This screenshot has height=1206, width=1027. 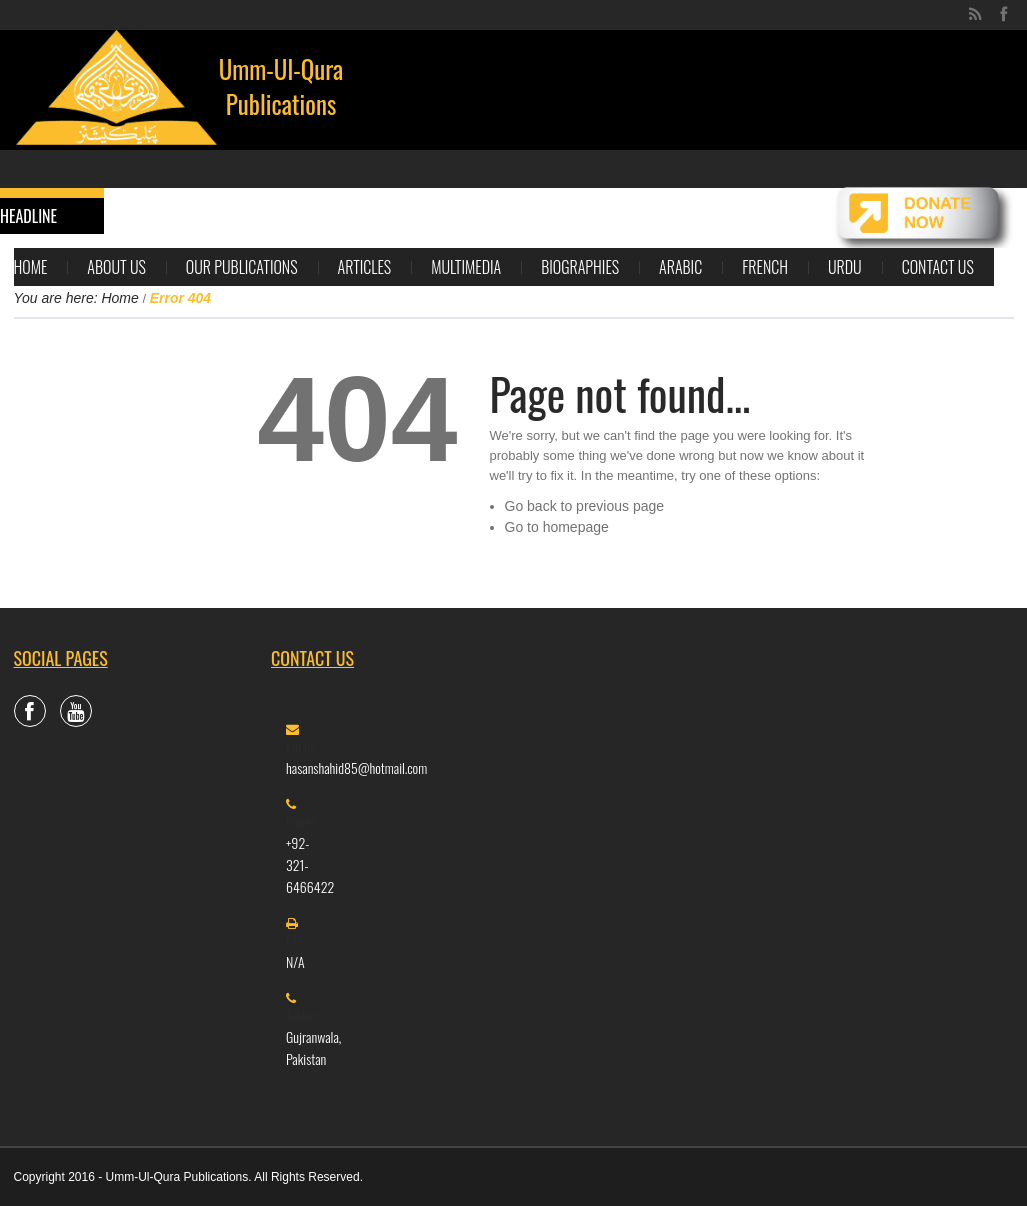 I want to click on Our Publications, so click(x=242, y=267).